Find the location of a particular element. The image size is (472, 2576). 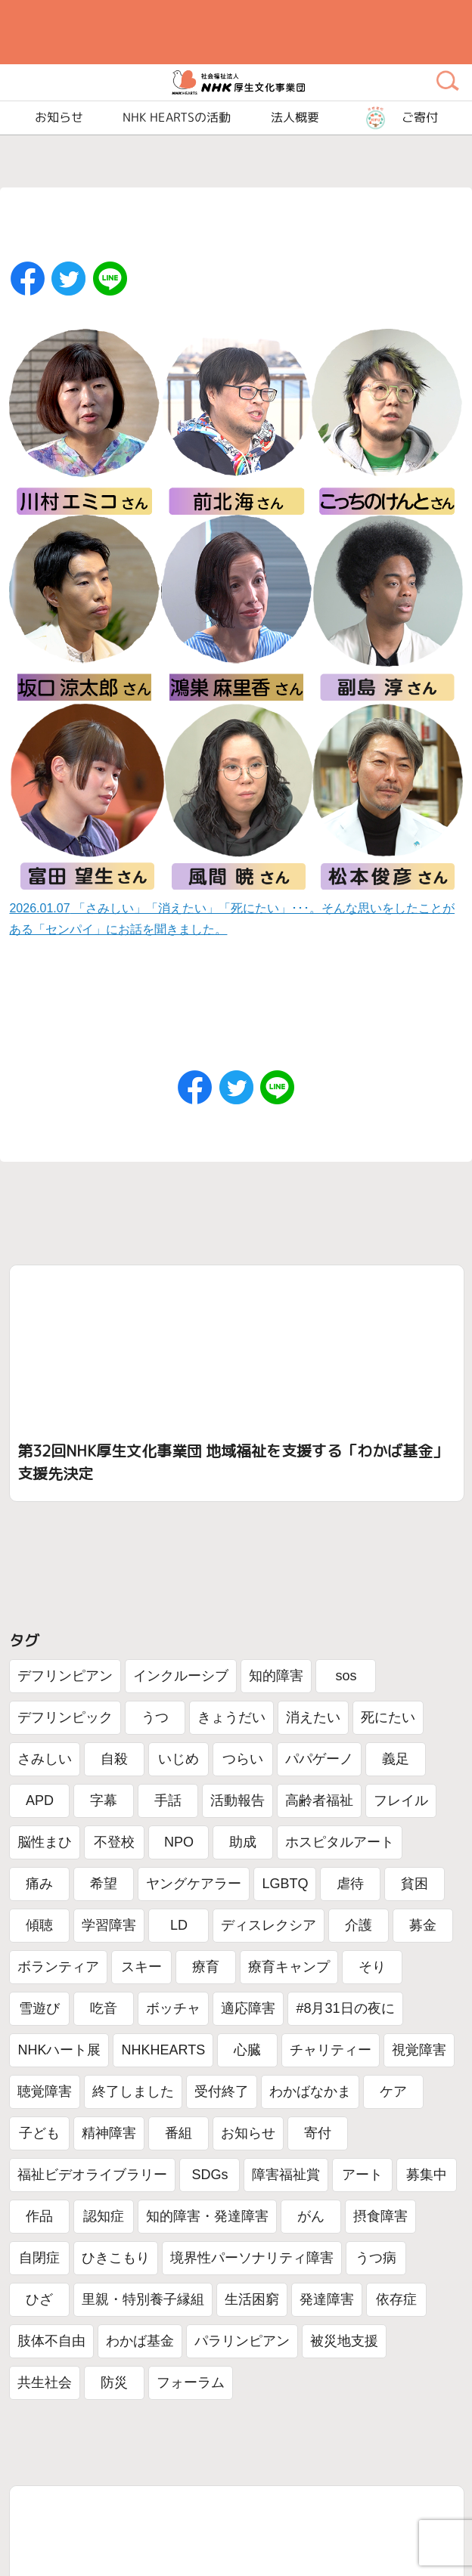

虐待 is located at coordinates (350, 1883).